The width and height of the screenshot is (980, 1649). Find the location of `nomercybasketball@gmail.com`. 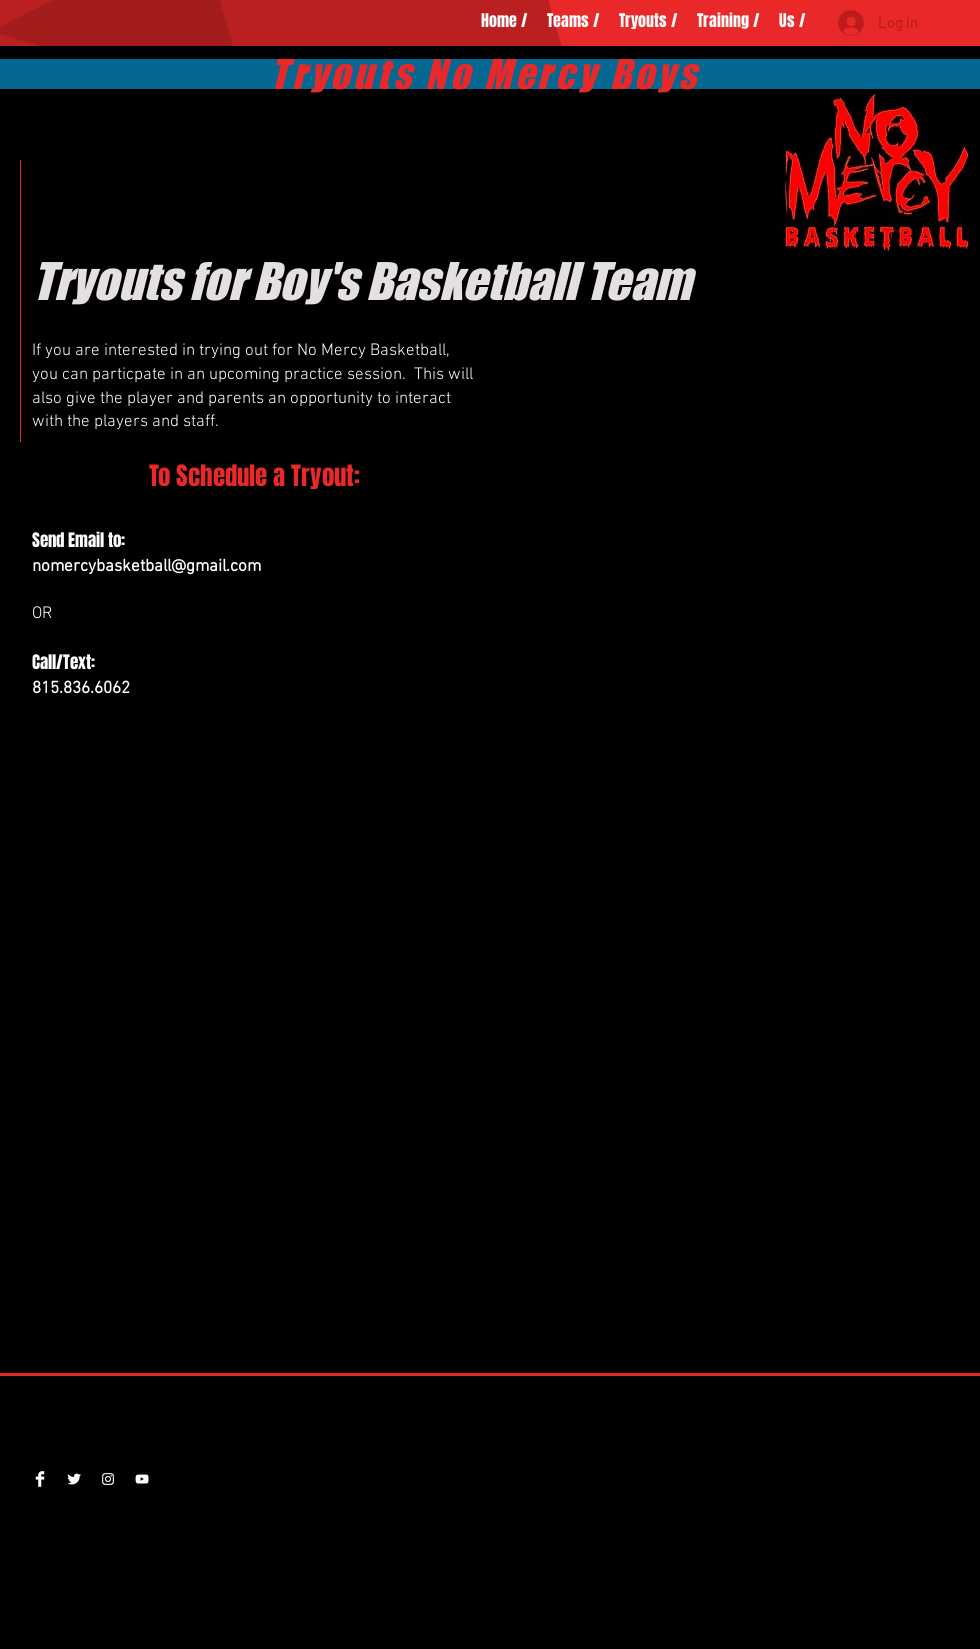

nomercybasketball@gmail.com is located at coordinates (146, 567).